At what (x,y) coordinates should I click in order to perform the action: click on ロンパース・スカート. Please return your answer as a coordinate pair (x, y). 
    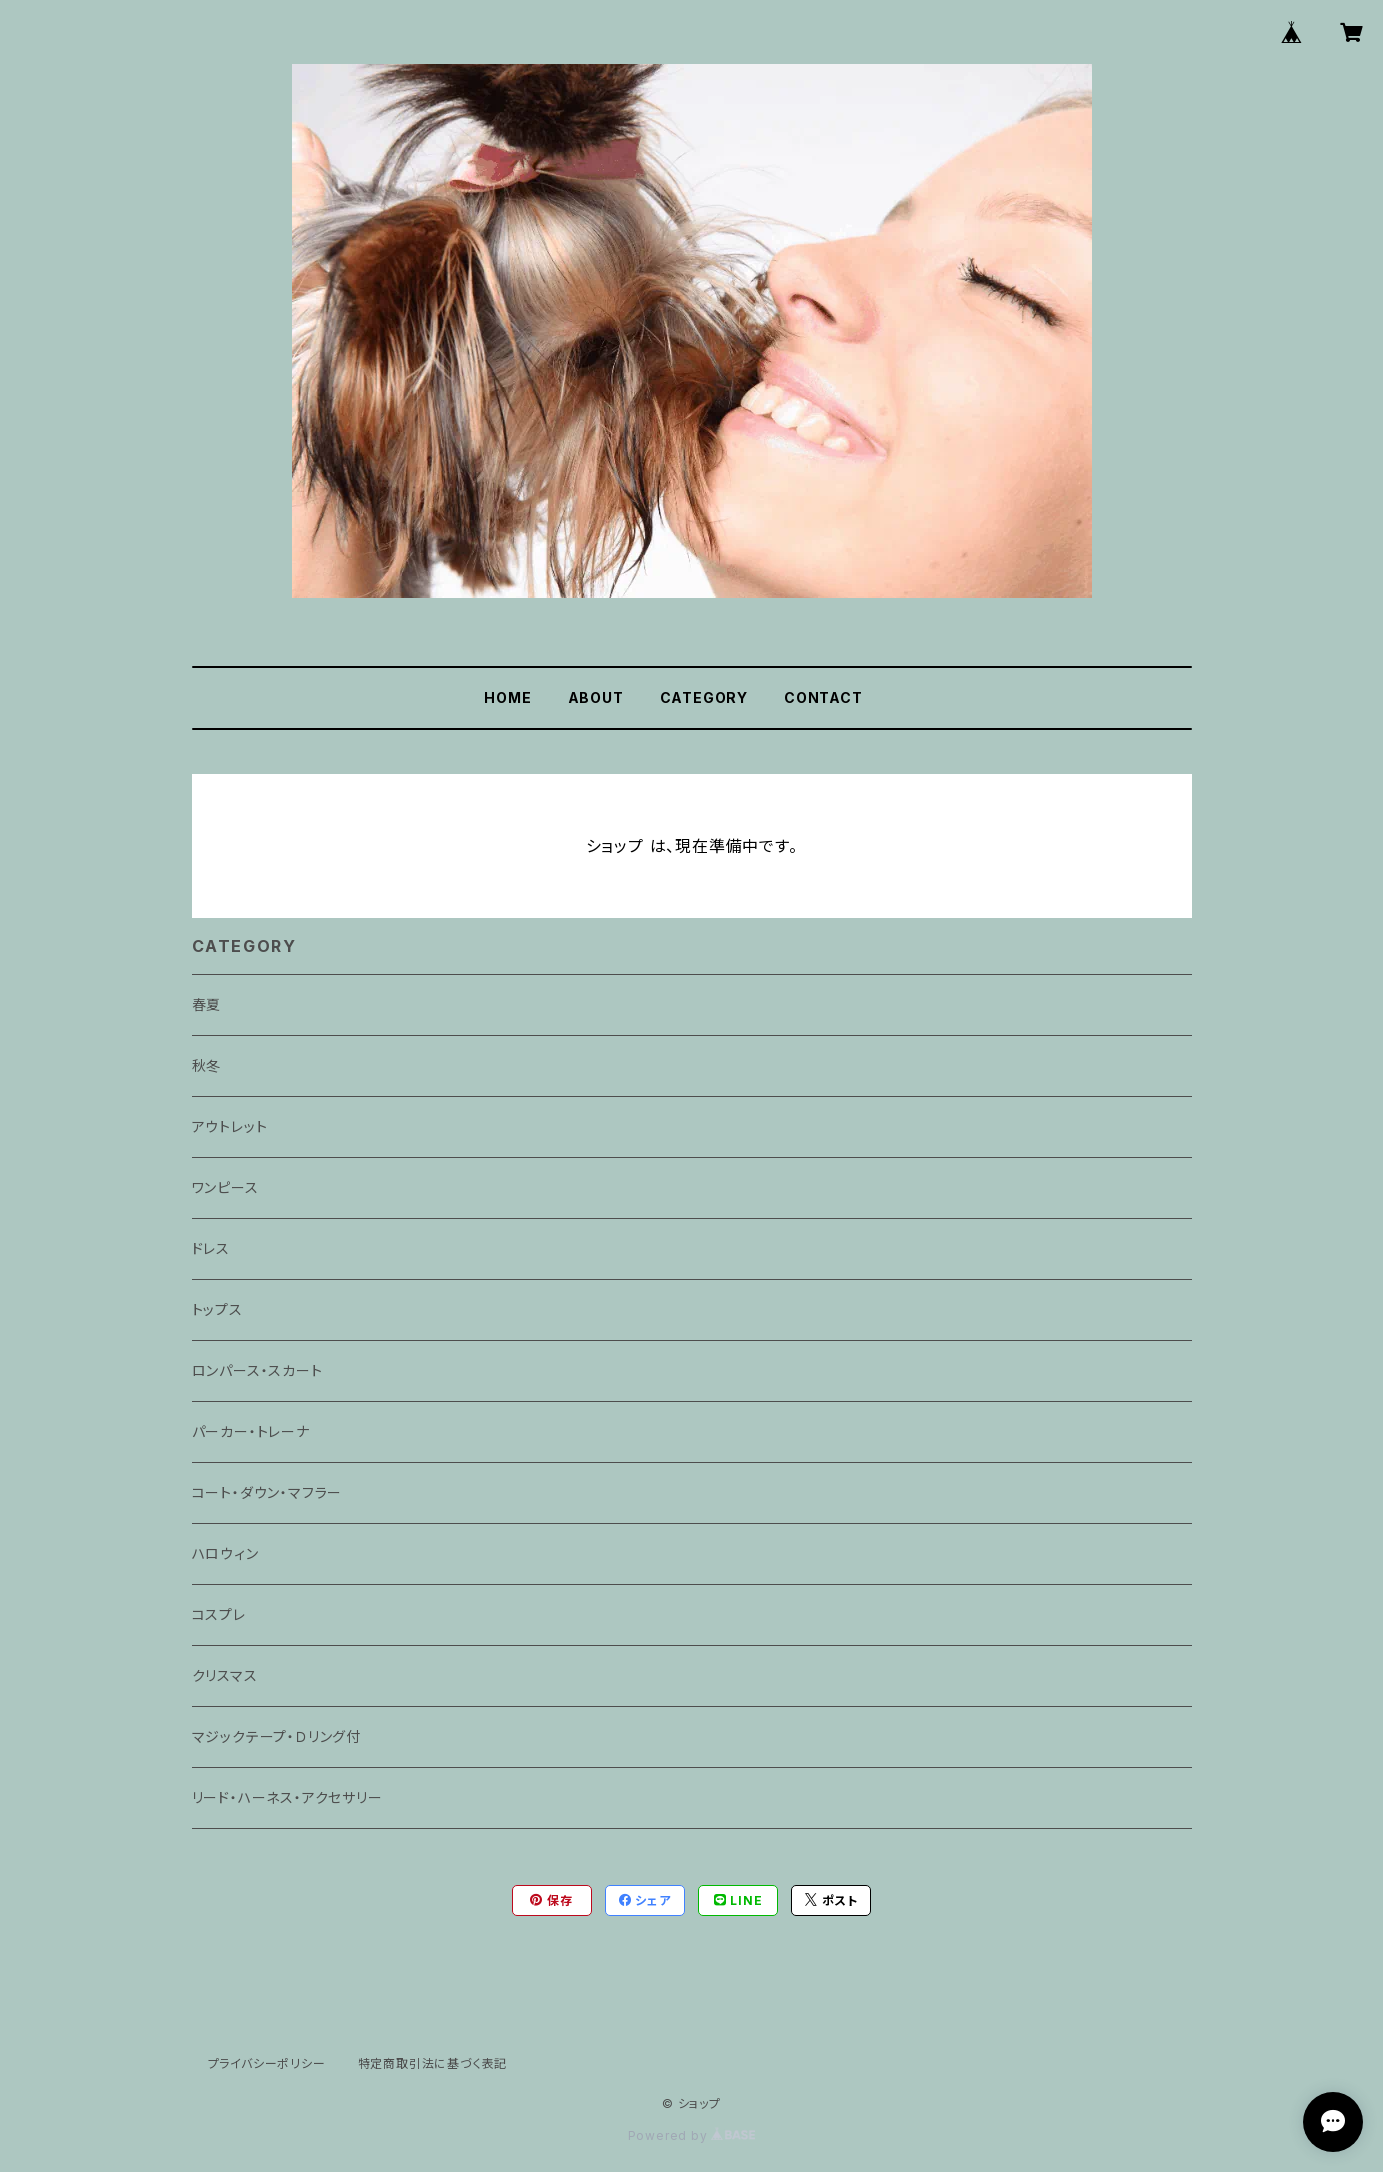
    Looking at the image, I should click on (257, 1370).